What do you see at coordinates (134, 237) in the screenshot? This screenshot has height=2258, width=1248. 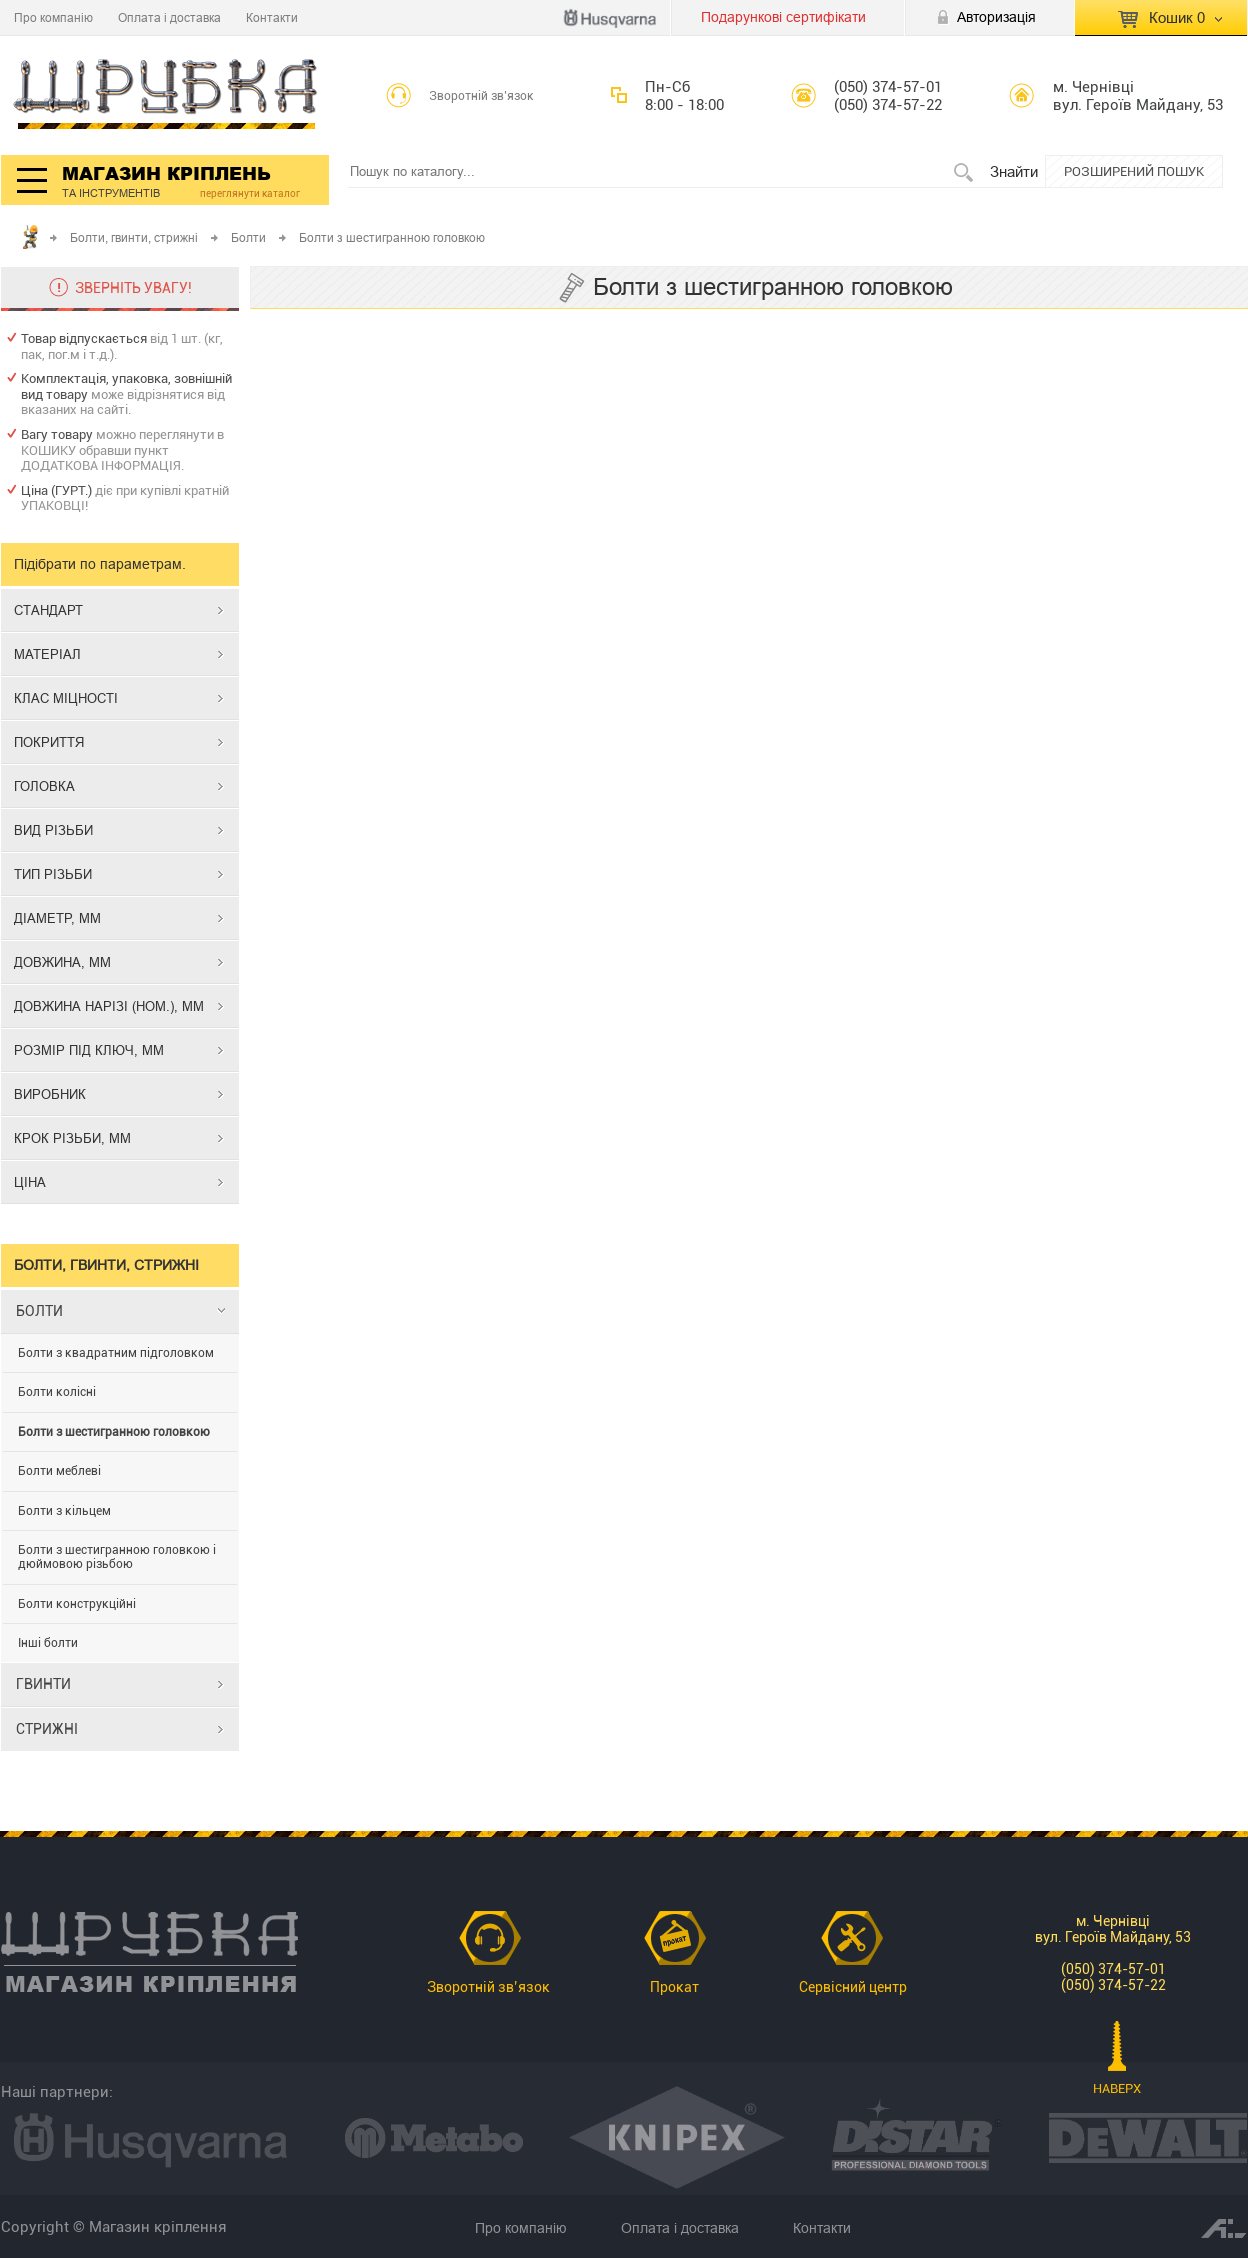 I see `Болти, гвинти, стрижні` at bounding box center [134, 237].